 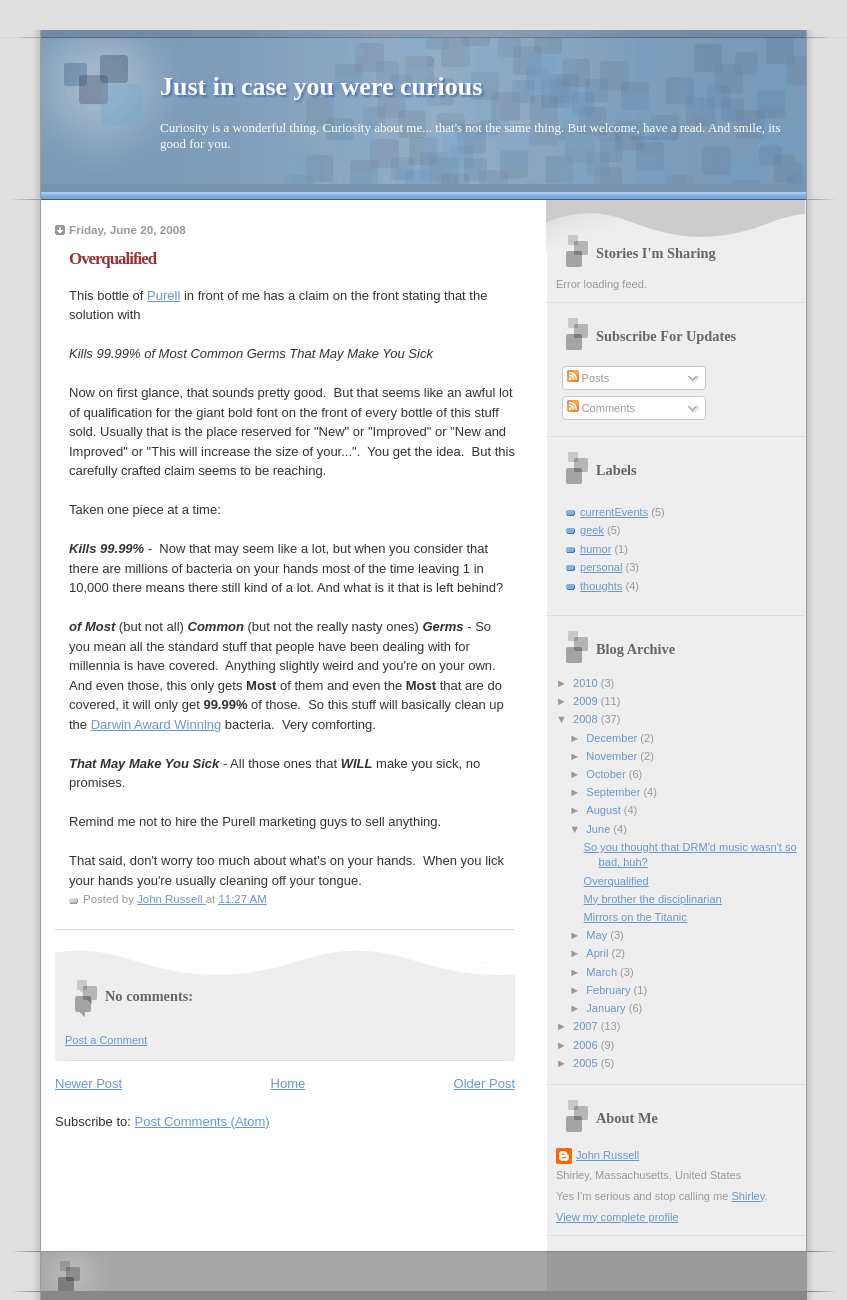 I want to click on September, so click(x=614, y=792).